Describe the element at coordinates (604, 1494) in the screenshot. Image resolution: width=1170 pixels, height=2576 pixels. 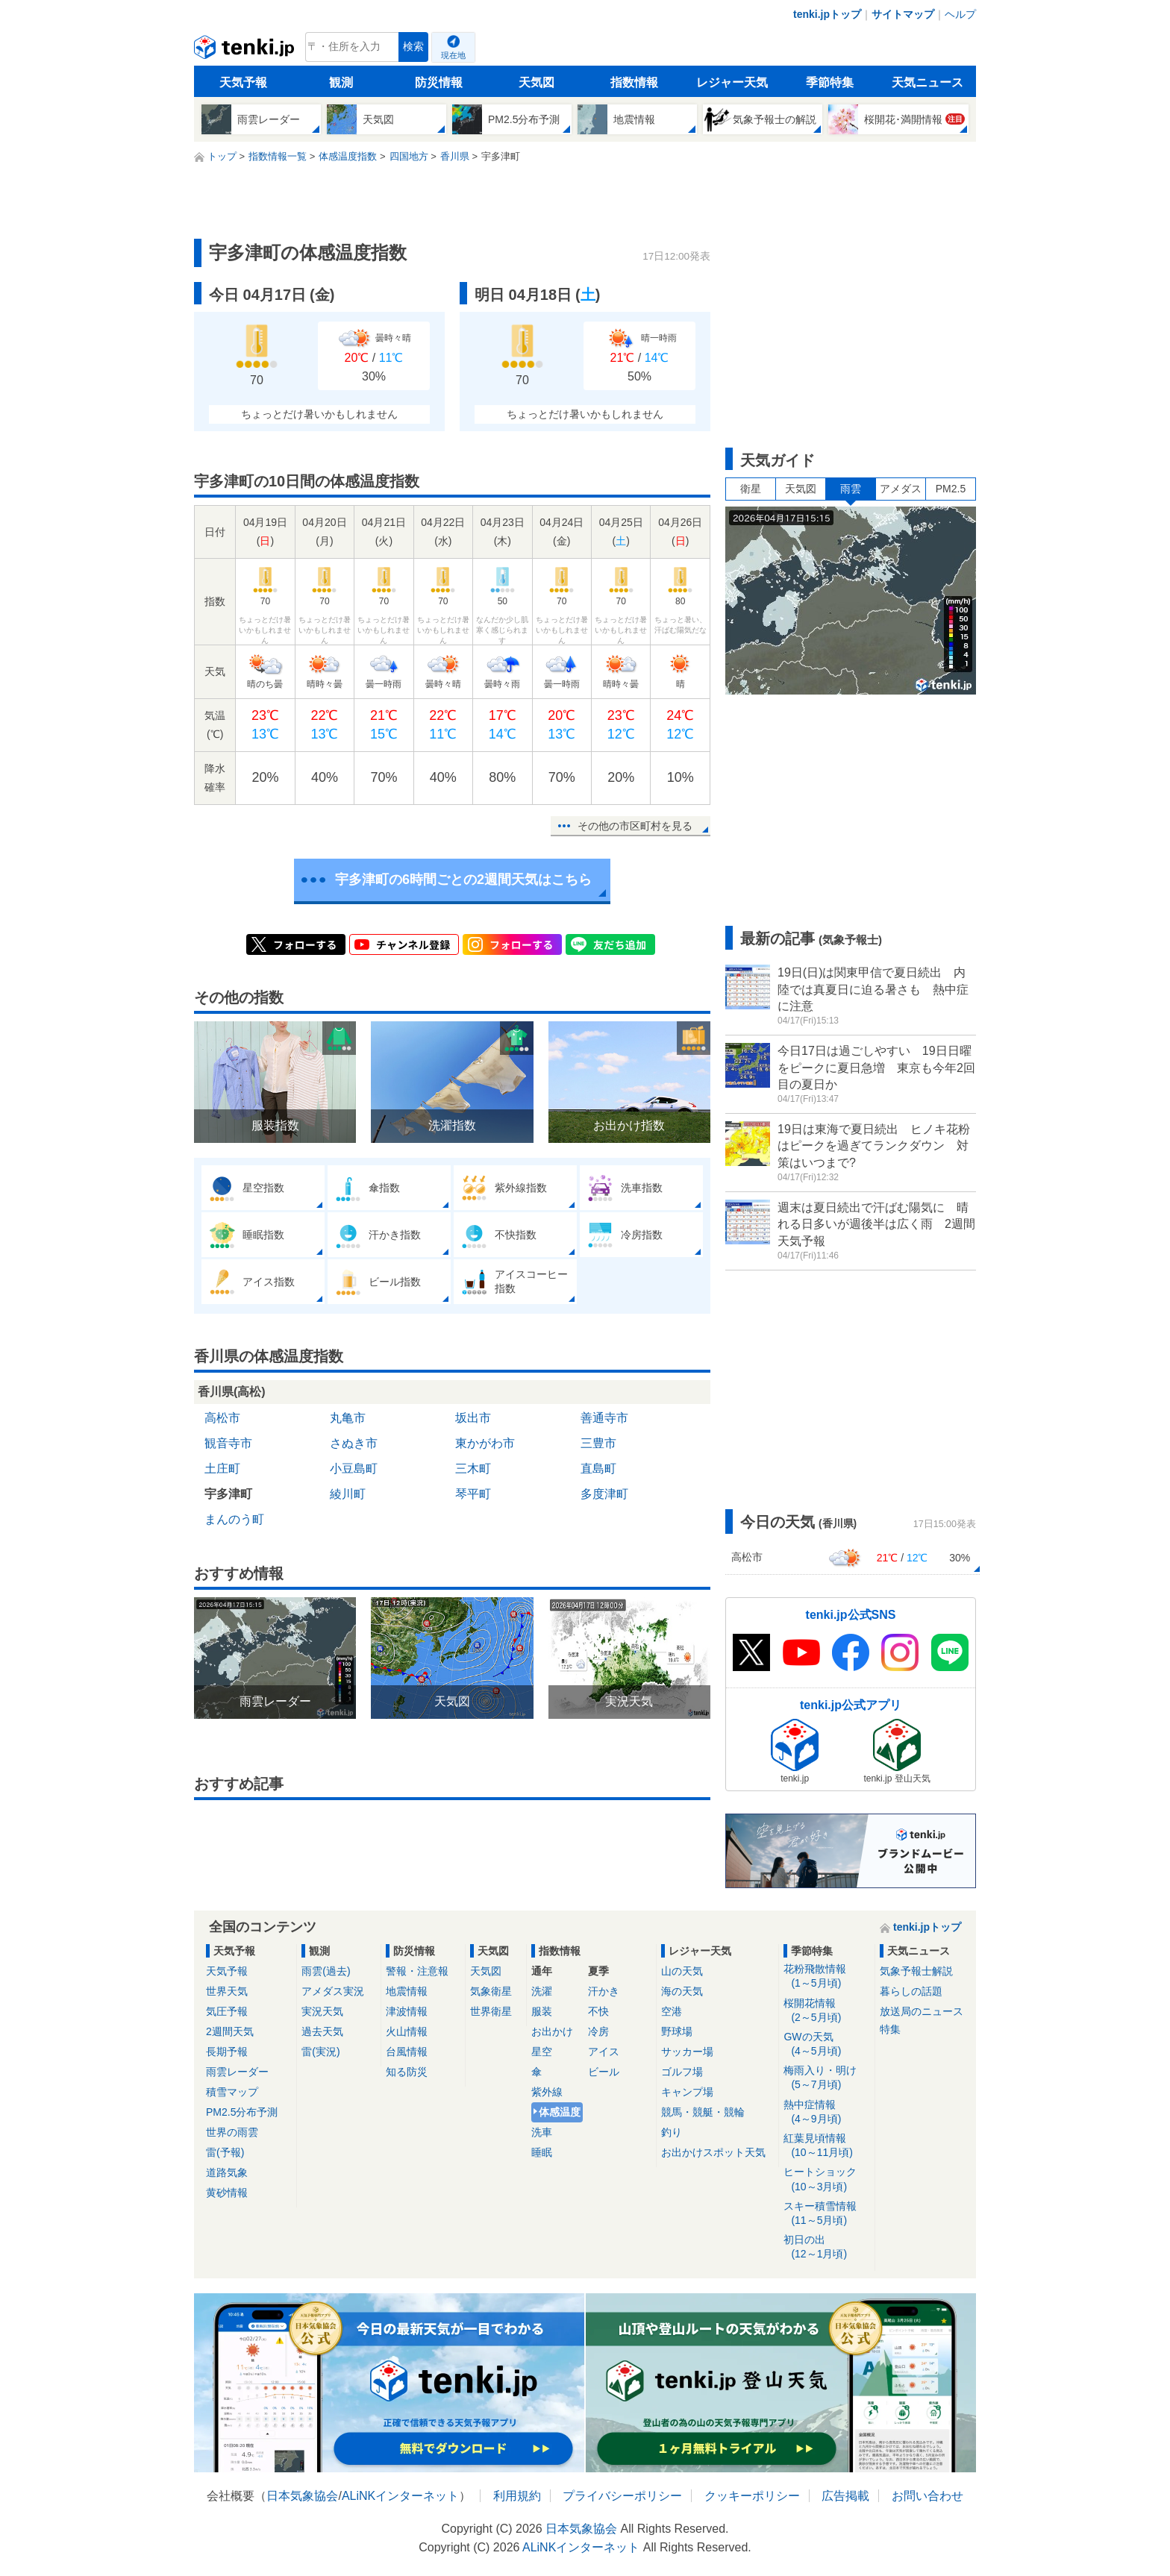
I see `多度津町` at that location.